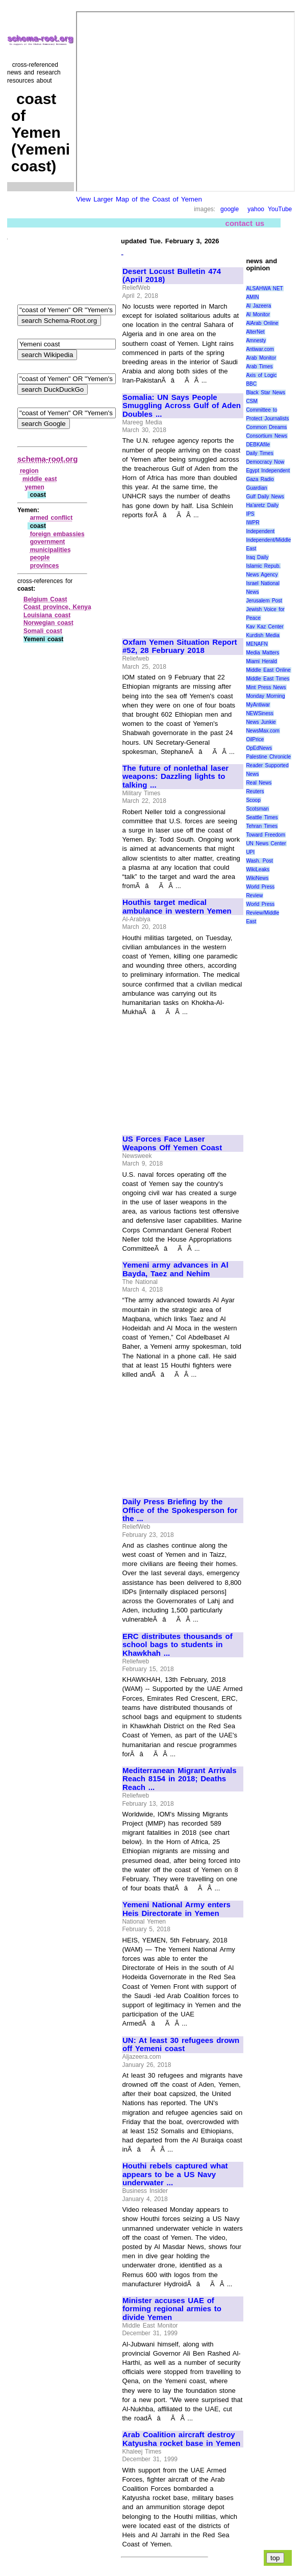 The image size is (302, 2576). I want to click on Scotsman, so click(257, 809).